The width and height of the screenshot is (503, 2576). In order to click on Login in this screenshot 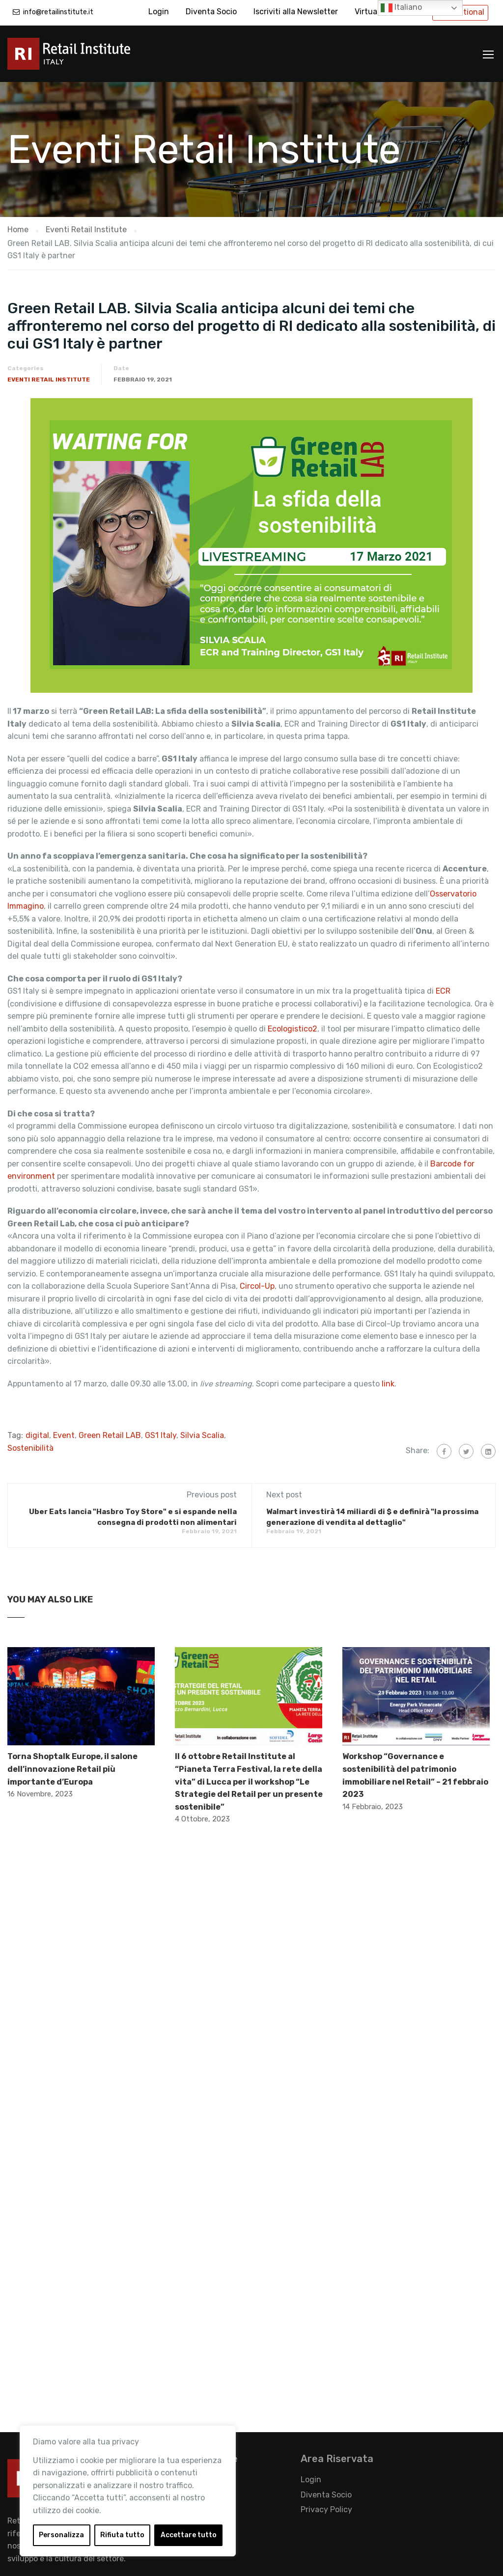, I will do `click(158, 11)`.